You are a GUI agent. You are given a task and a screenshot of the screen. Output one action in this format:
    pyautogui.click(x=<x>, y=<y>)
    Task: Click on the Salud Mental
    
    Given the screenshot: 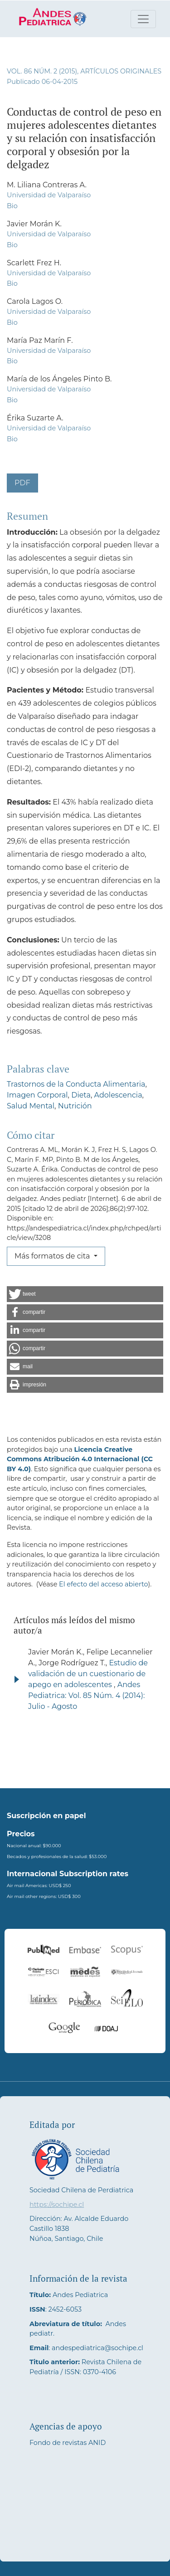 What is the action you would take?
    pyautogui.click(x=30, y=1106)
    